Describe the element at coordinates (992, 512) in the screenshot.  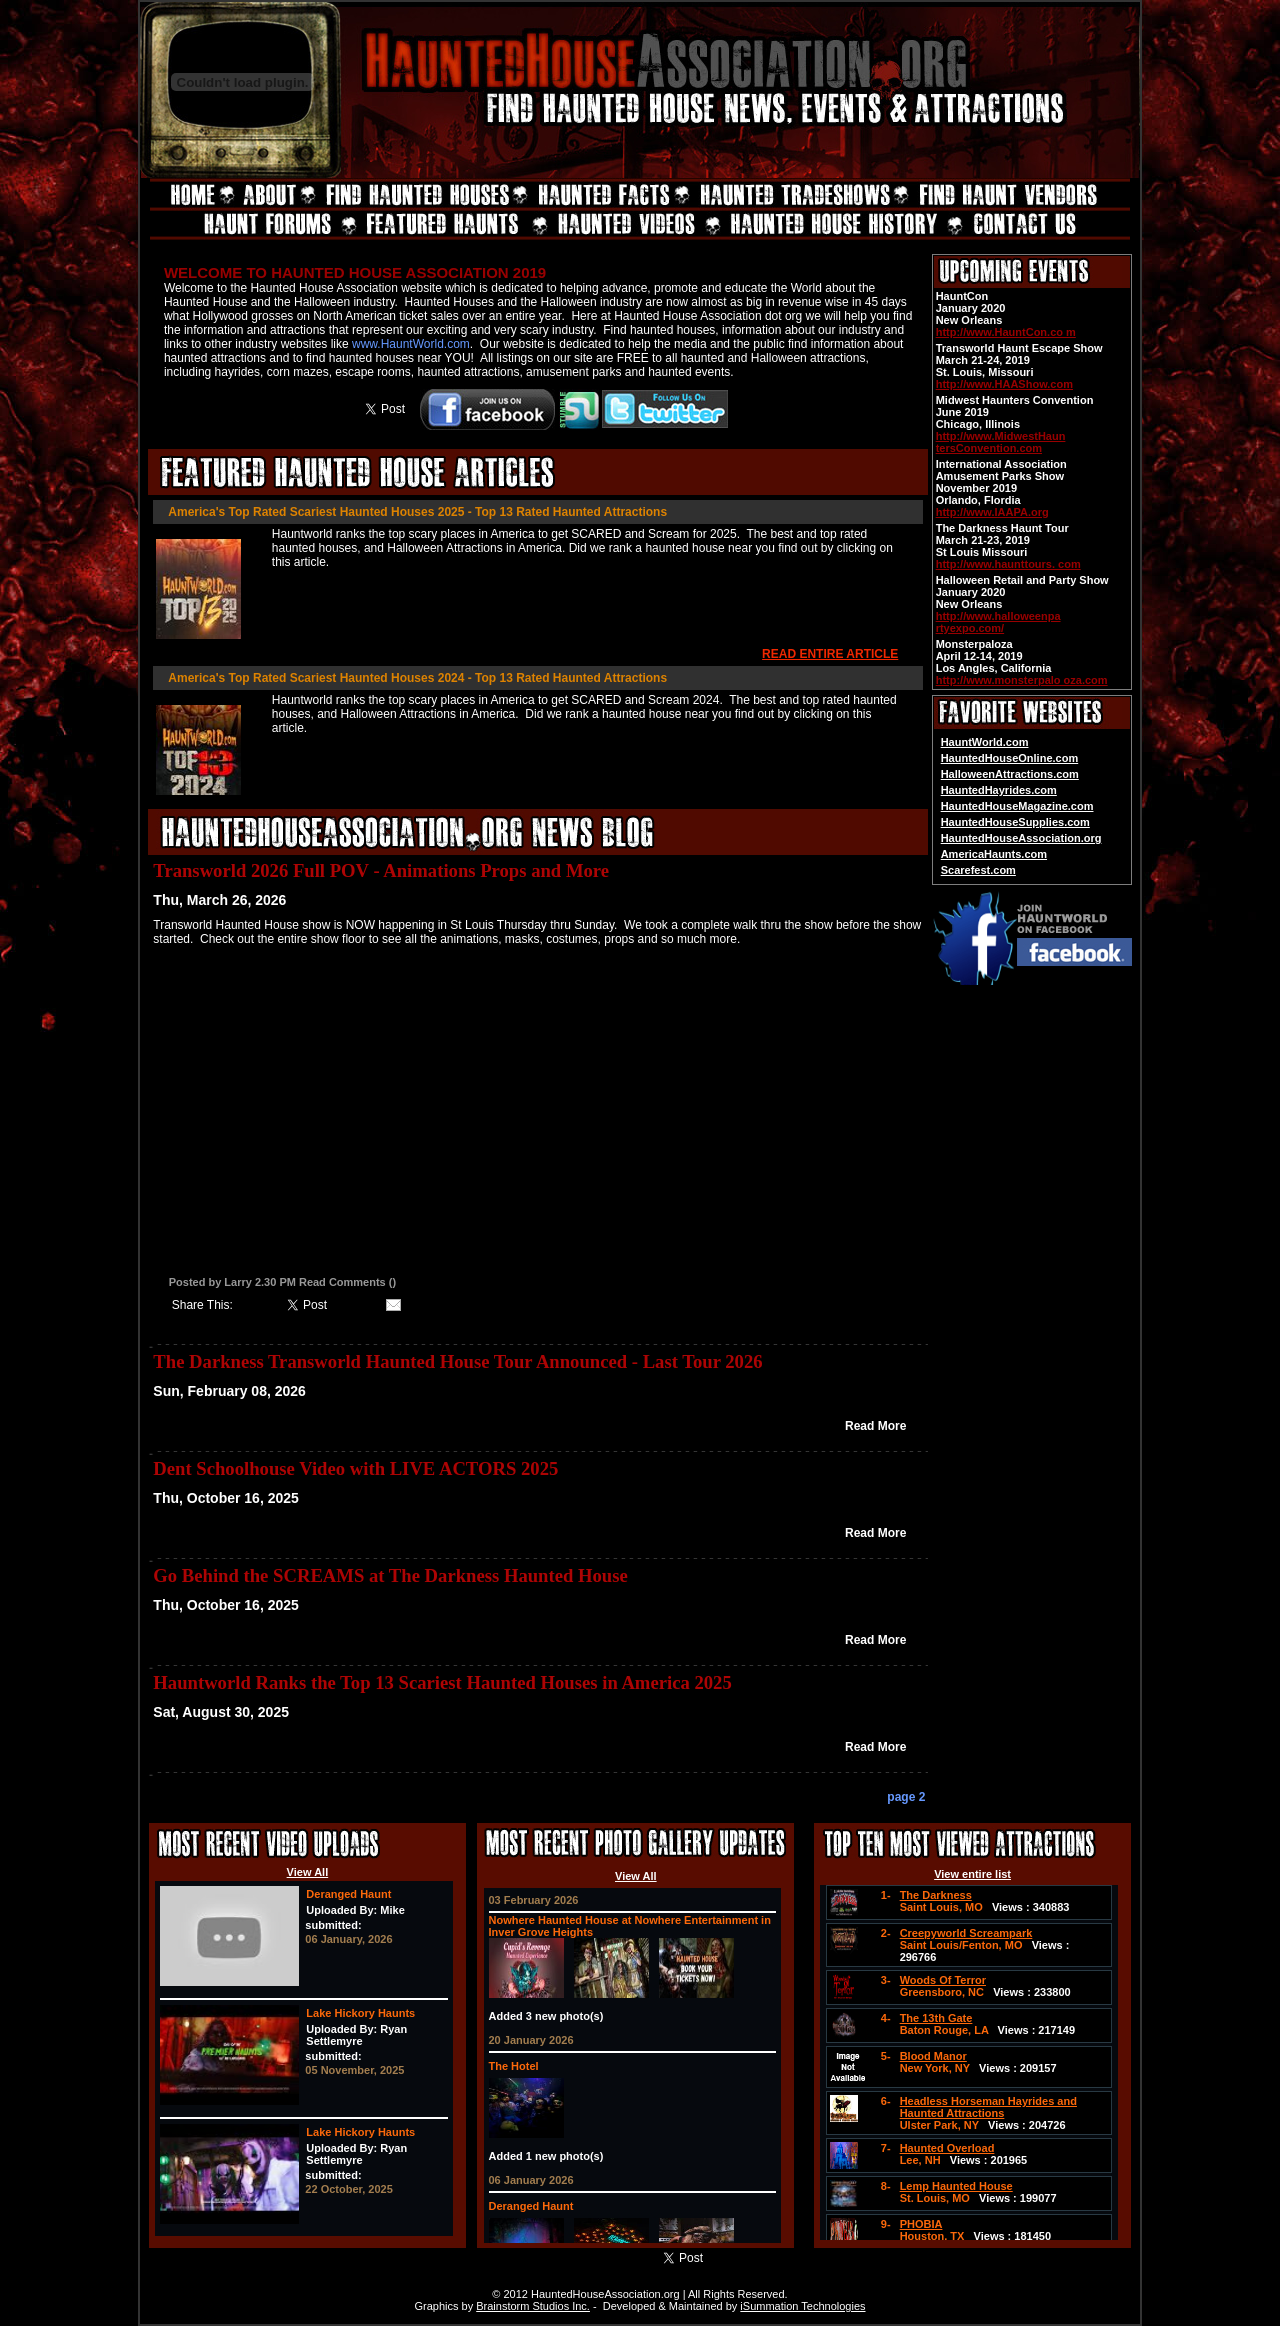
I see `http://www.IAAPA.org` at that location.